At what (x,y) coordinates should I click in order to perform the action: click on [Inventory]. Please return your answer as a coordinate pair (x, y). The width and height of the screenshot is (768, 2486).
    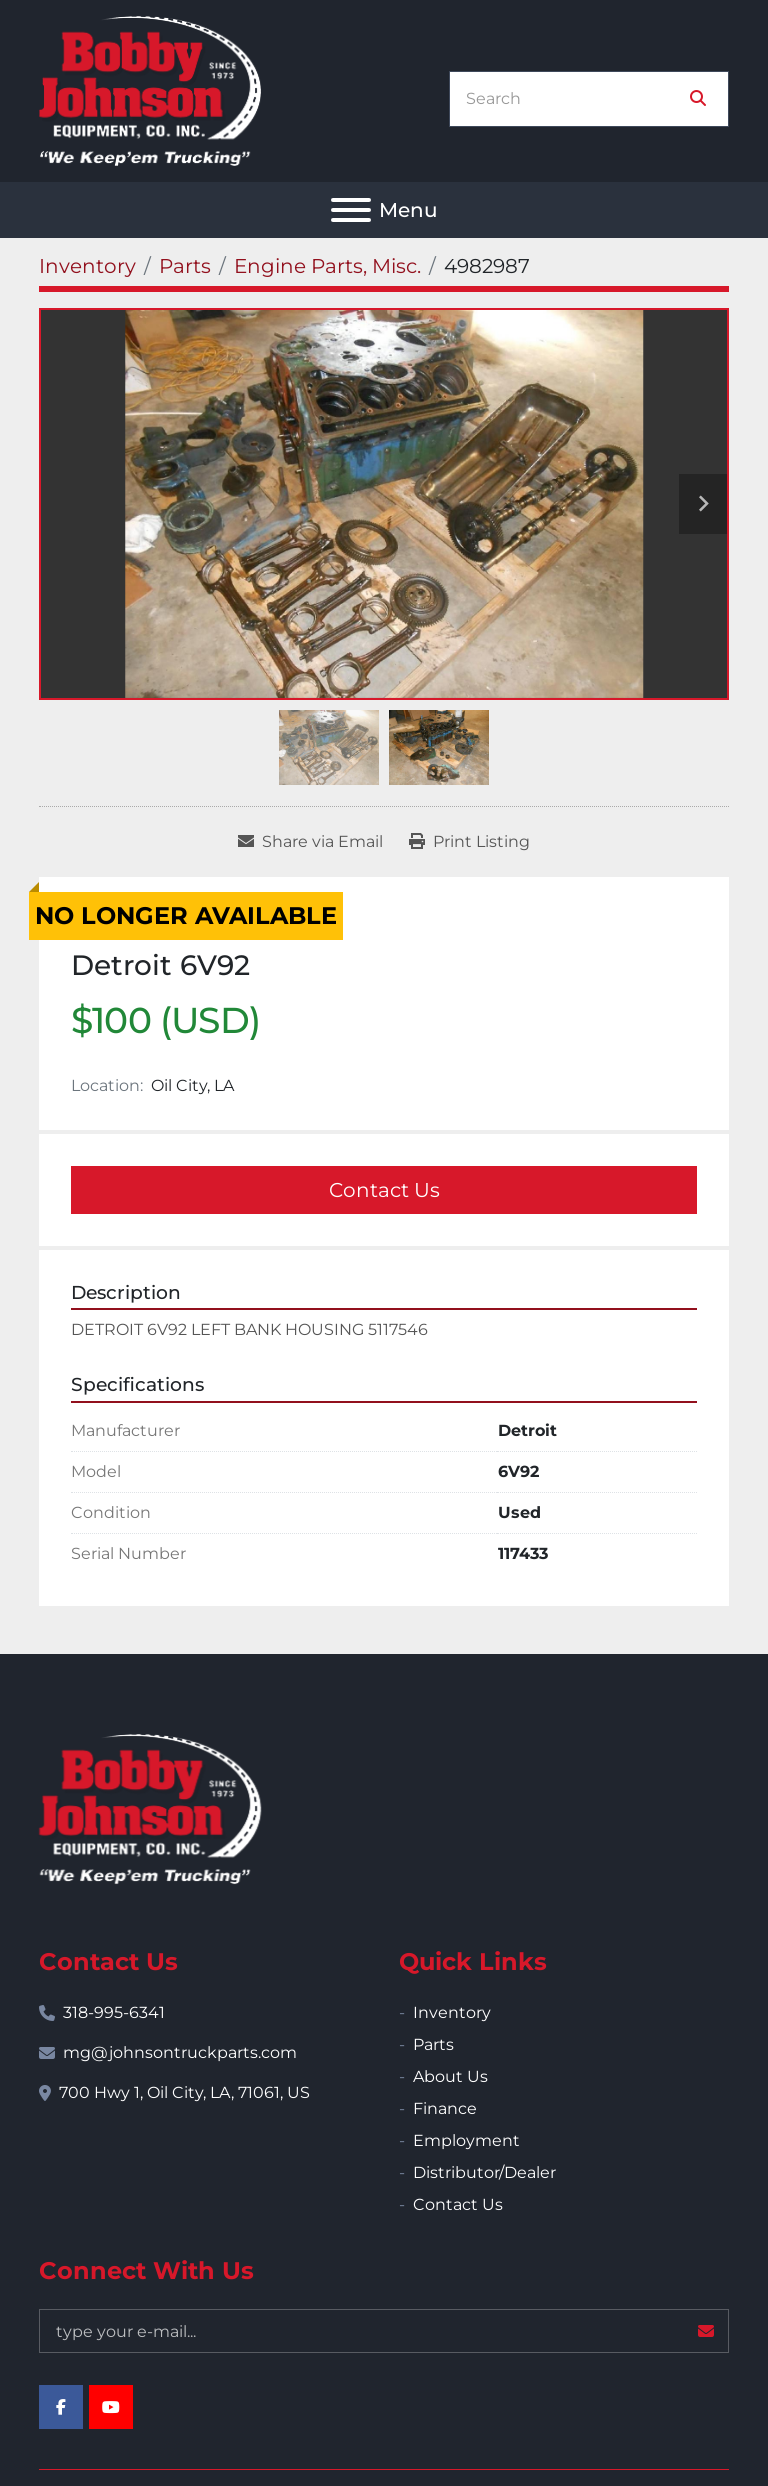
    Looking at the image, I should click on (87, 266).